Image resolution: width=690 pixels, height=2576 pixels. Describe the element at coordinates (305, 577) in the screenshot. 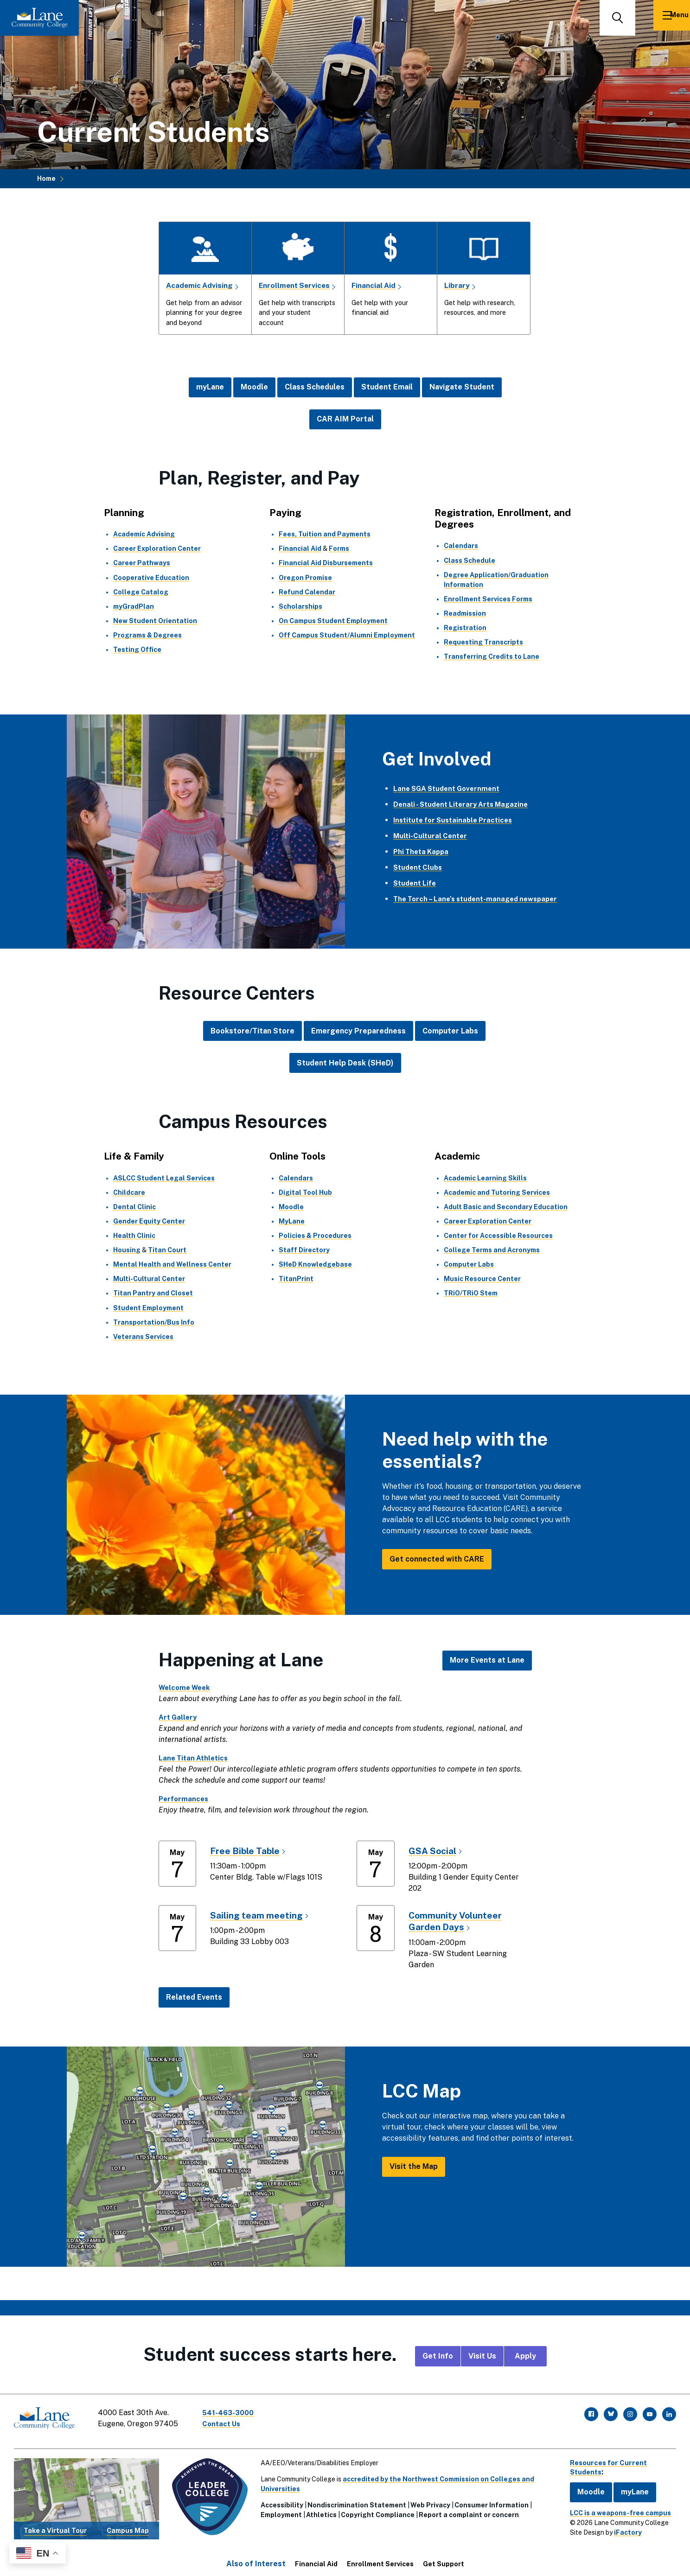

I see `Oregon Promise` at that location.